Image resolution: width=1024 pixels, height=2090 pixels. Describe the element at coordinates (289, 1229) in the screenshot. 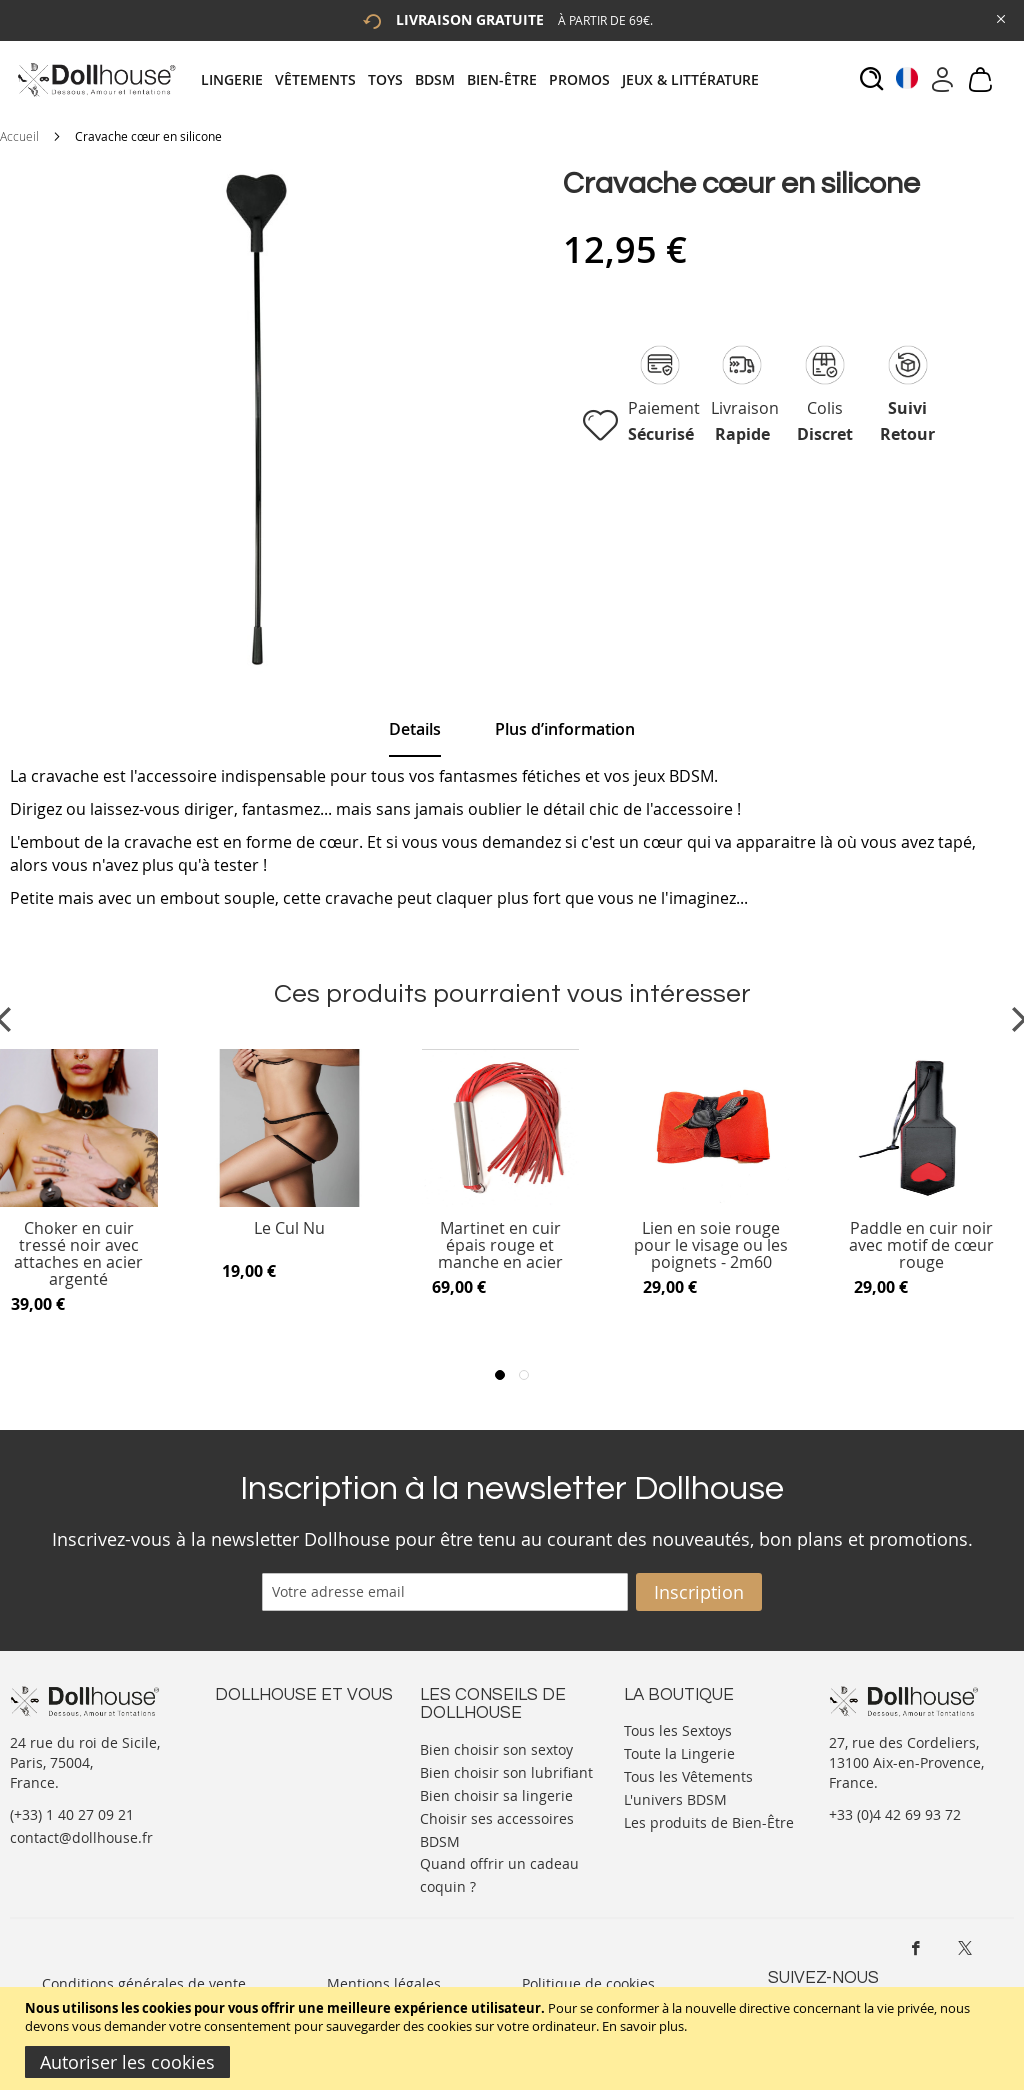

I see `Le Cul Nu` at that location.